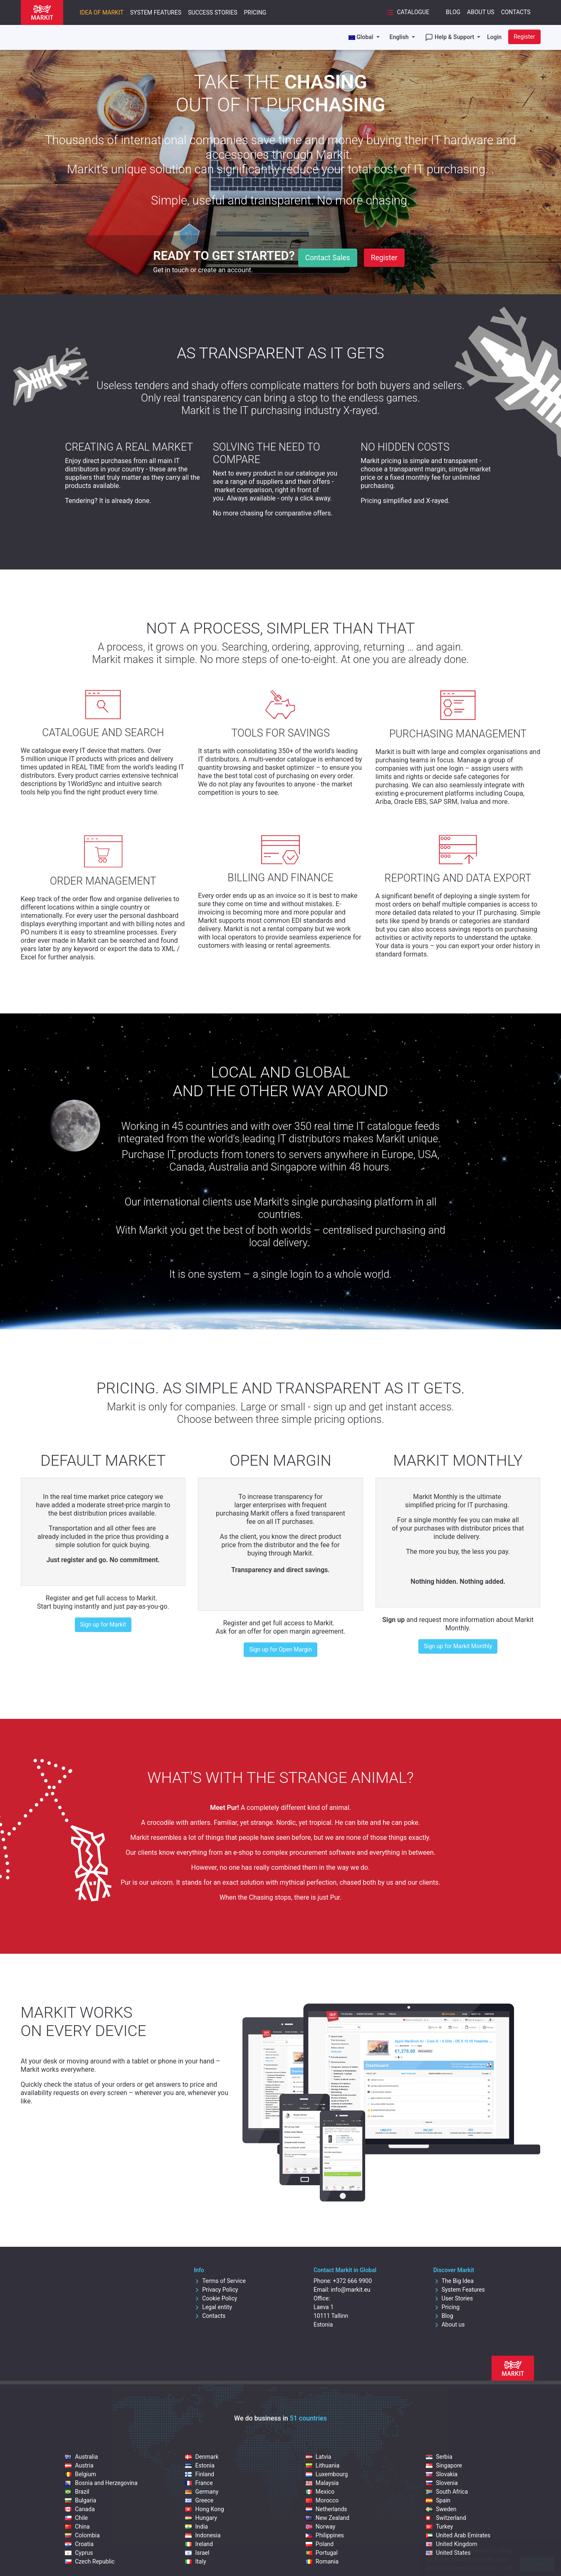 Image resolution: width=561 pixels, height=2576 pixels. What do you see at coordinates (81, 2456) in the screenshot?
I see `Australia` at bounding box center [81, 2456].